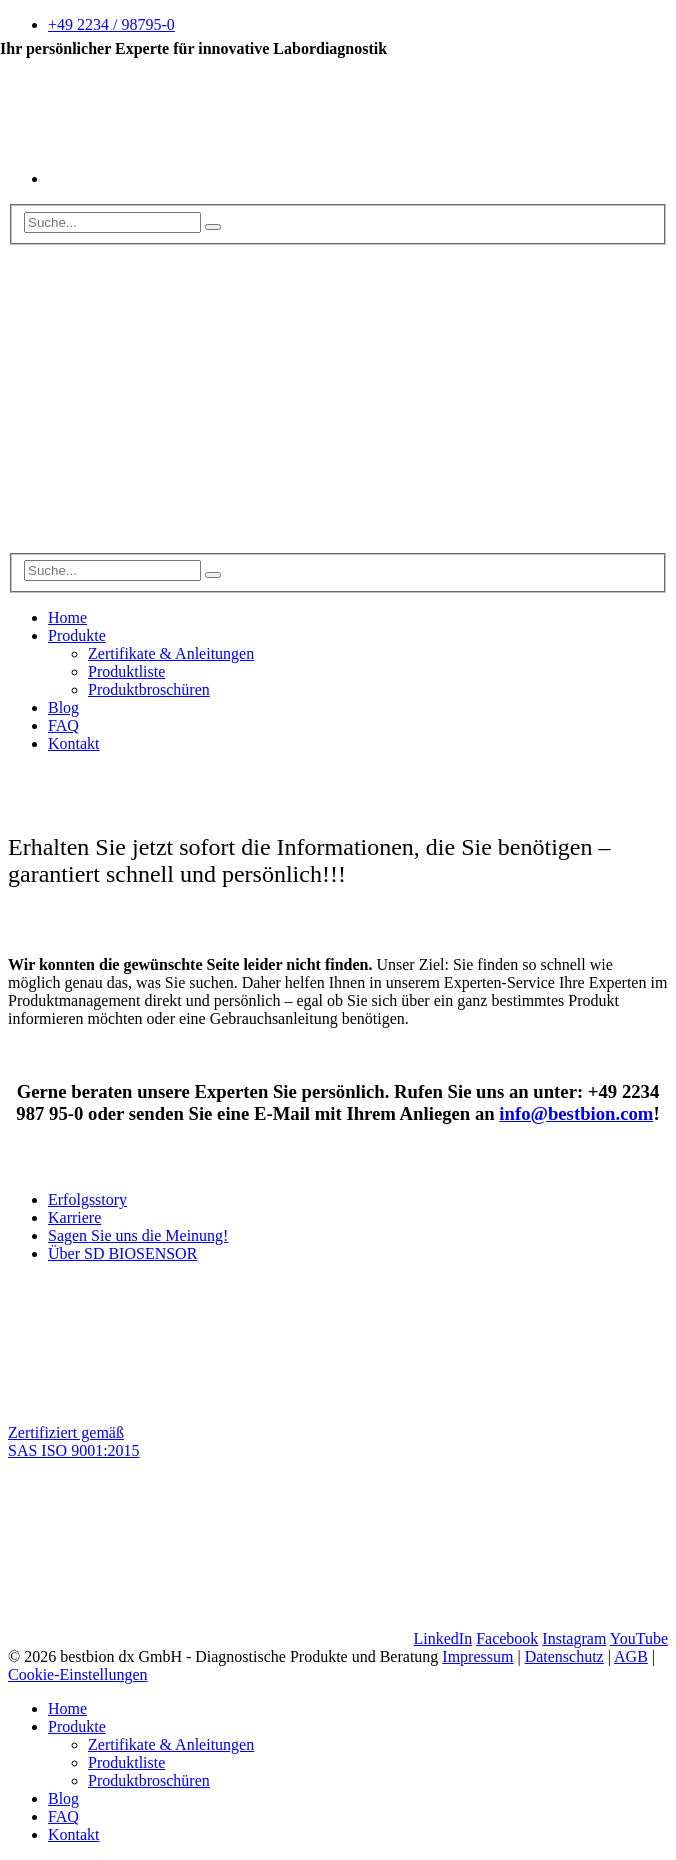 This screenshot has height=1860, width=676. What do you see at coordinates (639, 1638) in the screenshot?
I see `YouTube` at bounding box center [639, 1638].